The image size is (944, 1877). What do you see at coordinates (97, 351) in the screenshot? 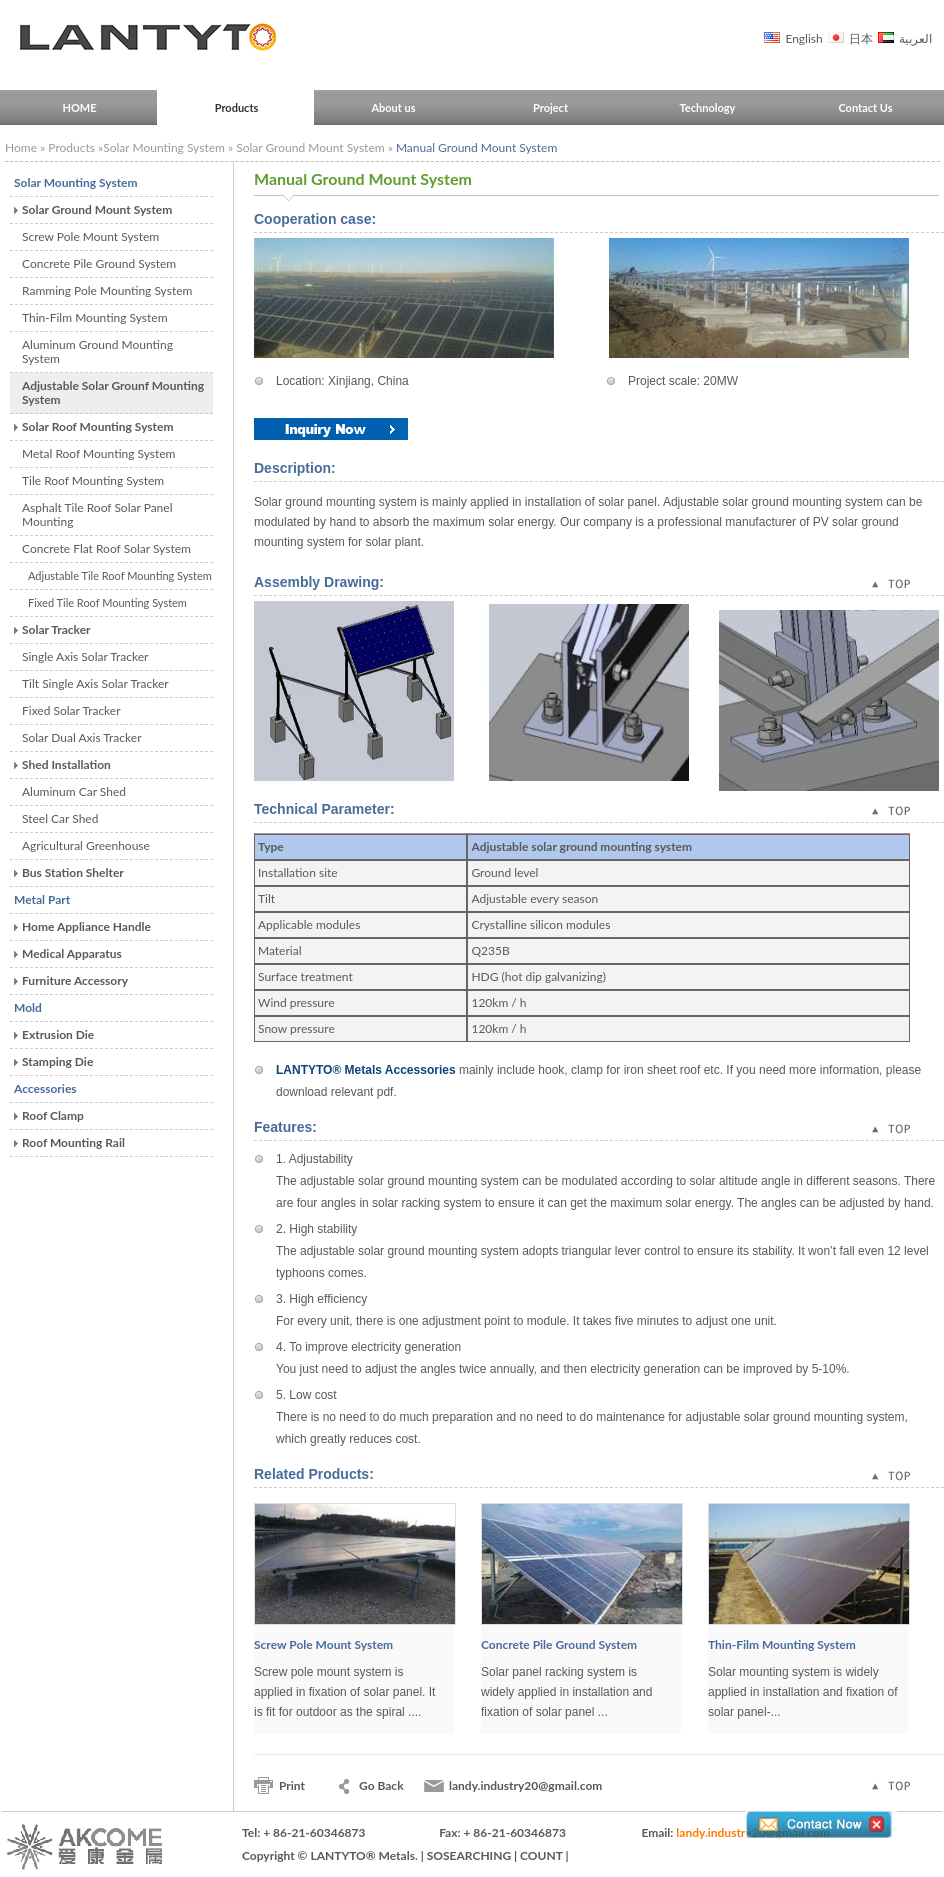
I see `Aluminum Ground Mounting System` at bounding box center [97, 351].